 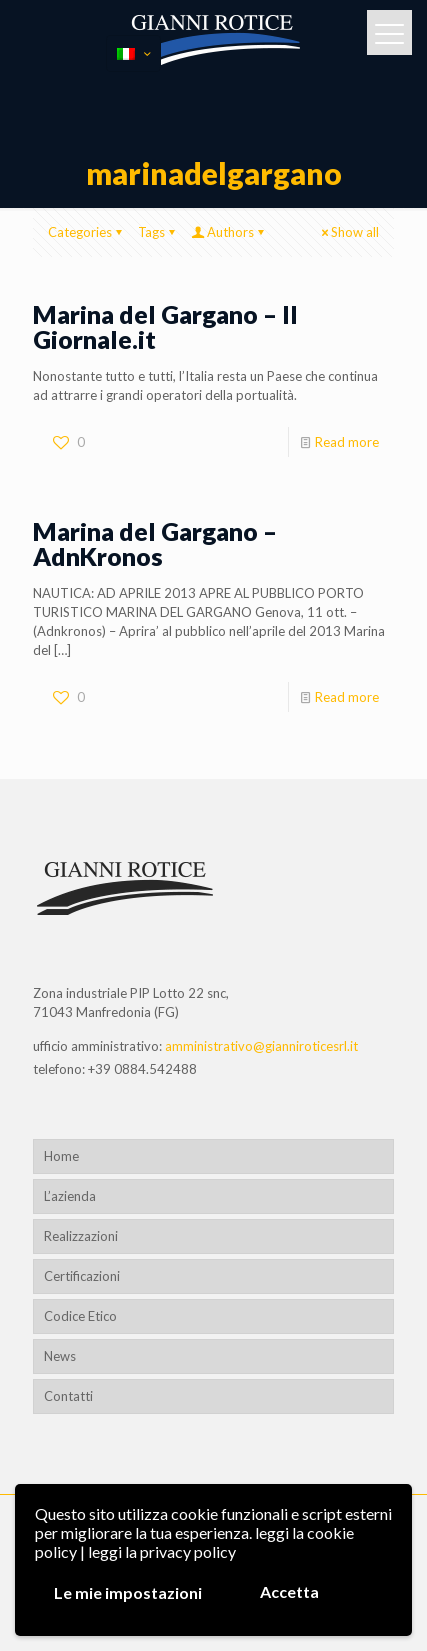 What do you see at coordinates (347, 442) in the screenshot?
I see `Read more` at bounding box center [347, 442].